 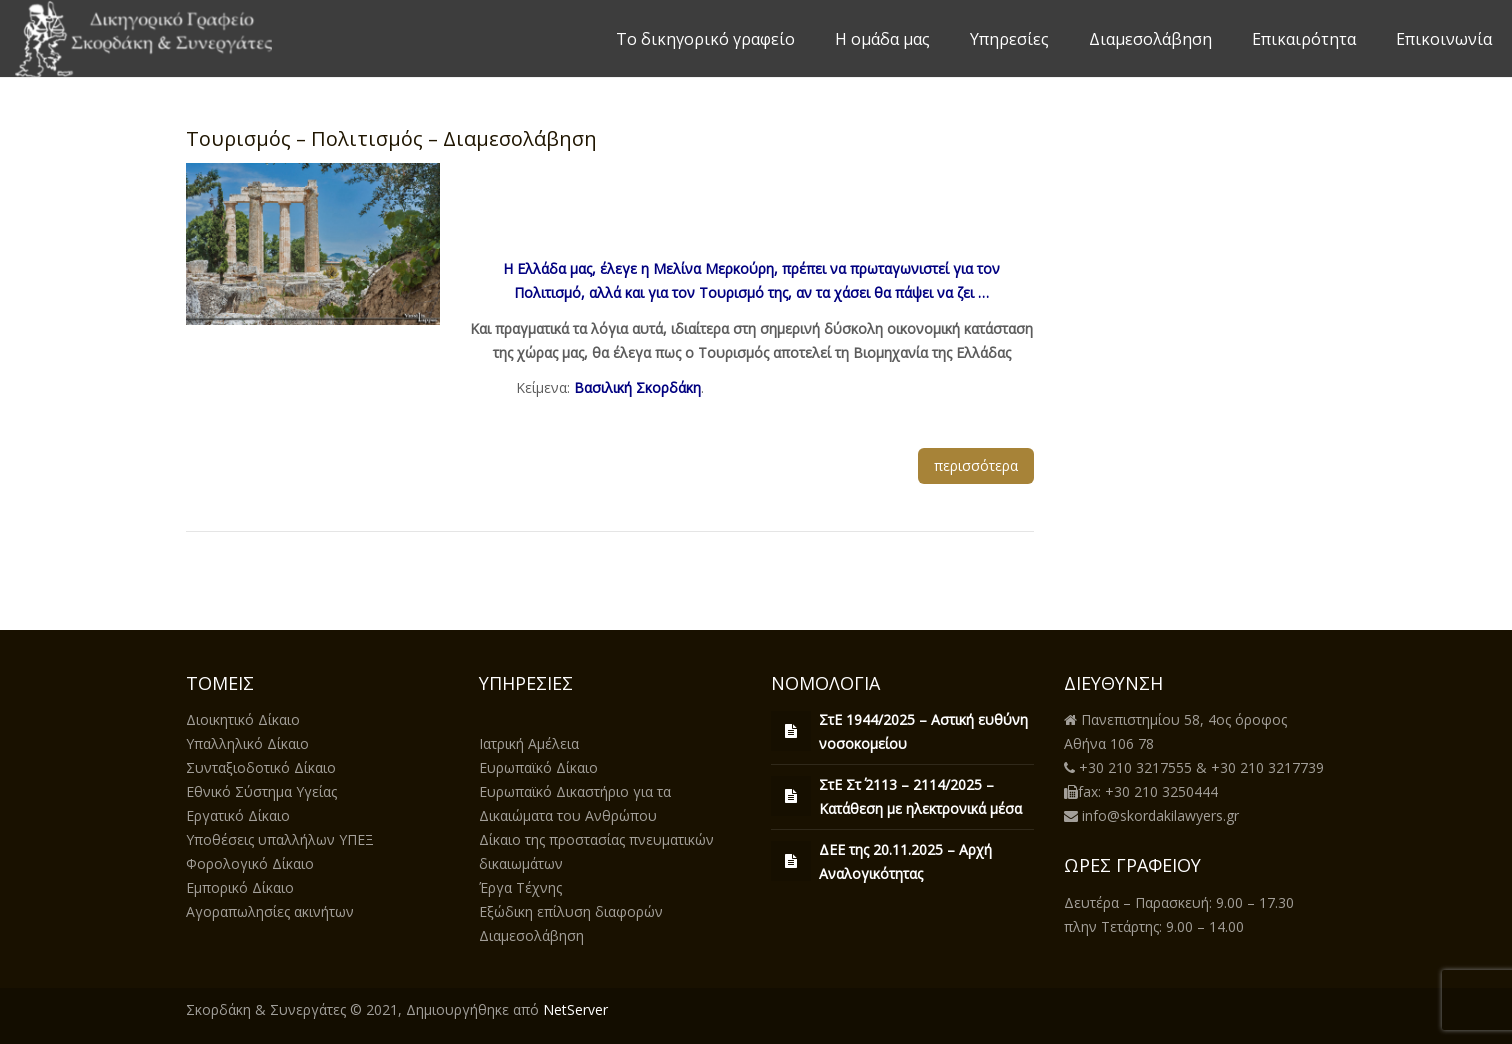 I want to click on Το δικηγορικό γραφείο, so click(x=705, y=39).